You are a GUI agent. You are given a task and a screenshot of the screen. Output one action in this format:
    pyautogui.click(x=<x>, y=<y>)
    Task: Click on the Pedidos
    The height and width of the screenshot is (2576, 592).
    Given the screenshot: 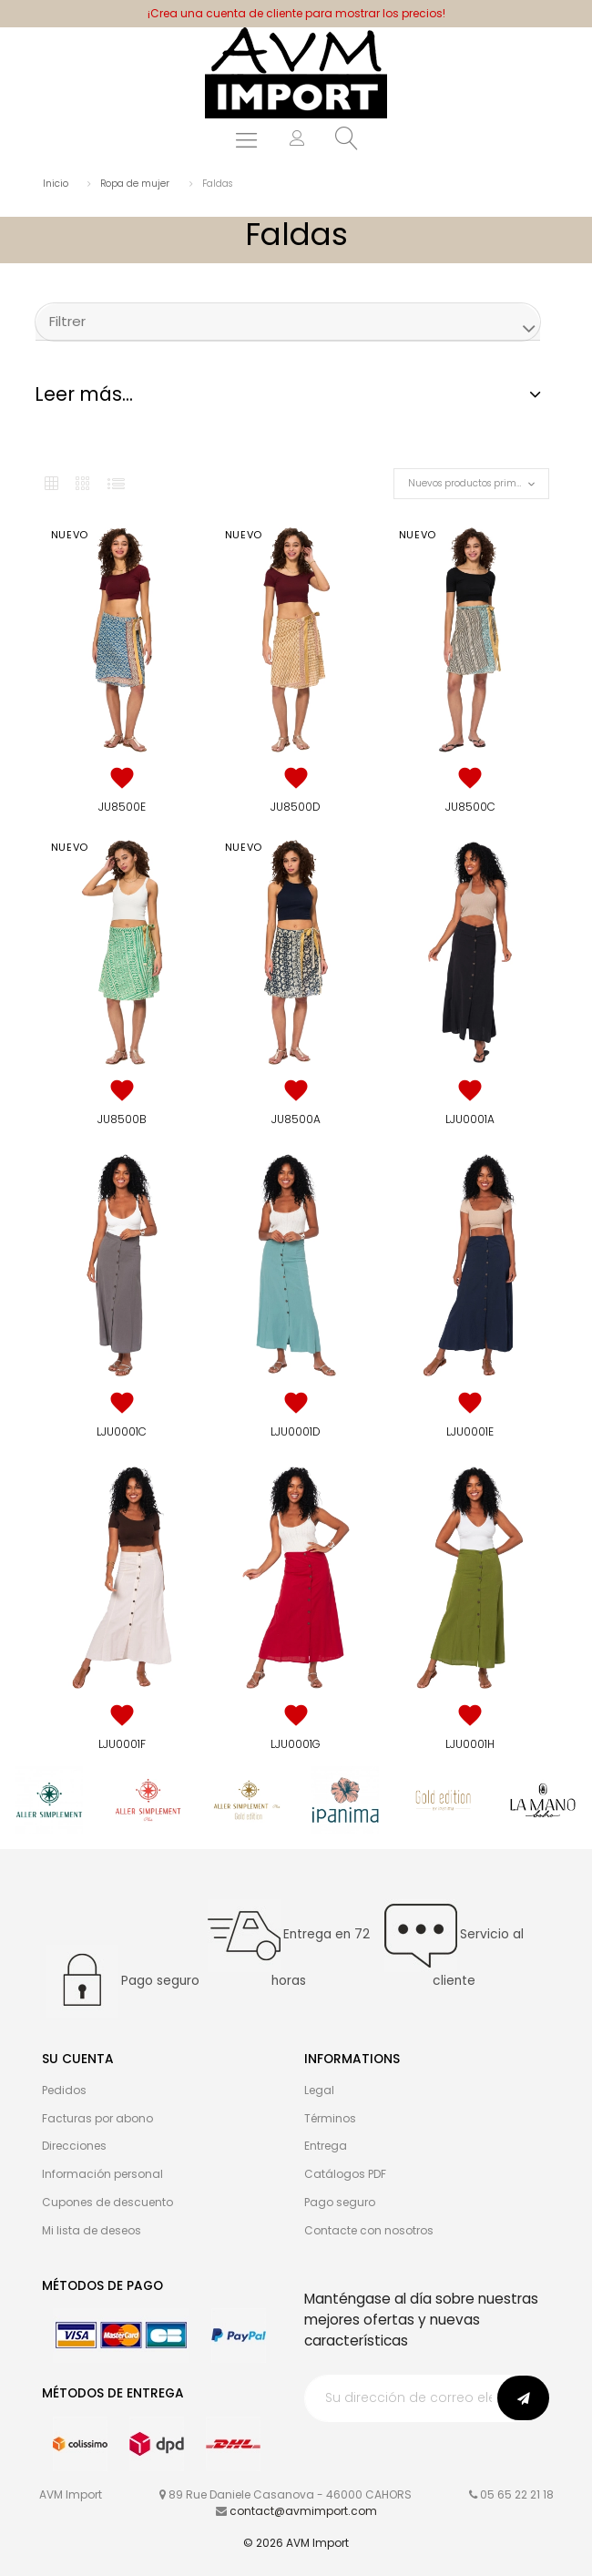 What is the action you would take?
    pyautogui.click(x=64, y=2090)
    